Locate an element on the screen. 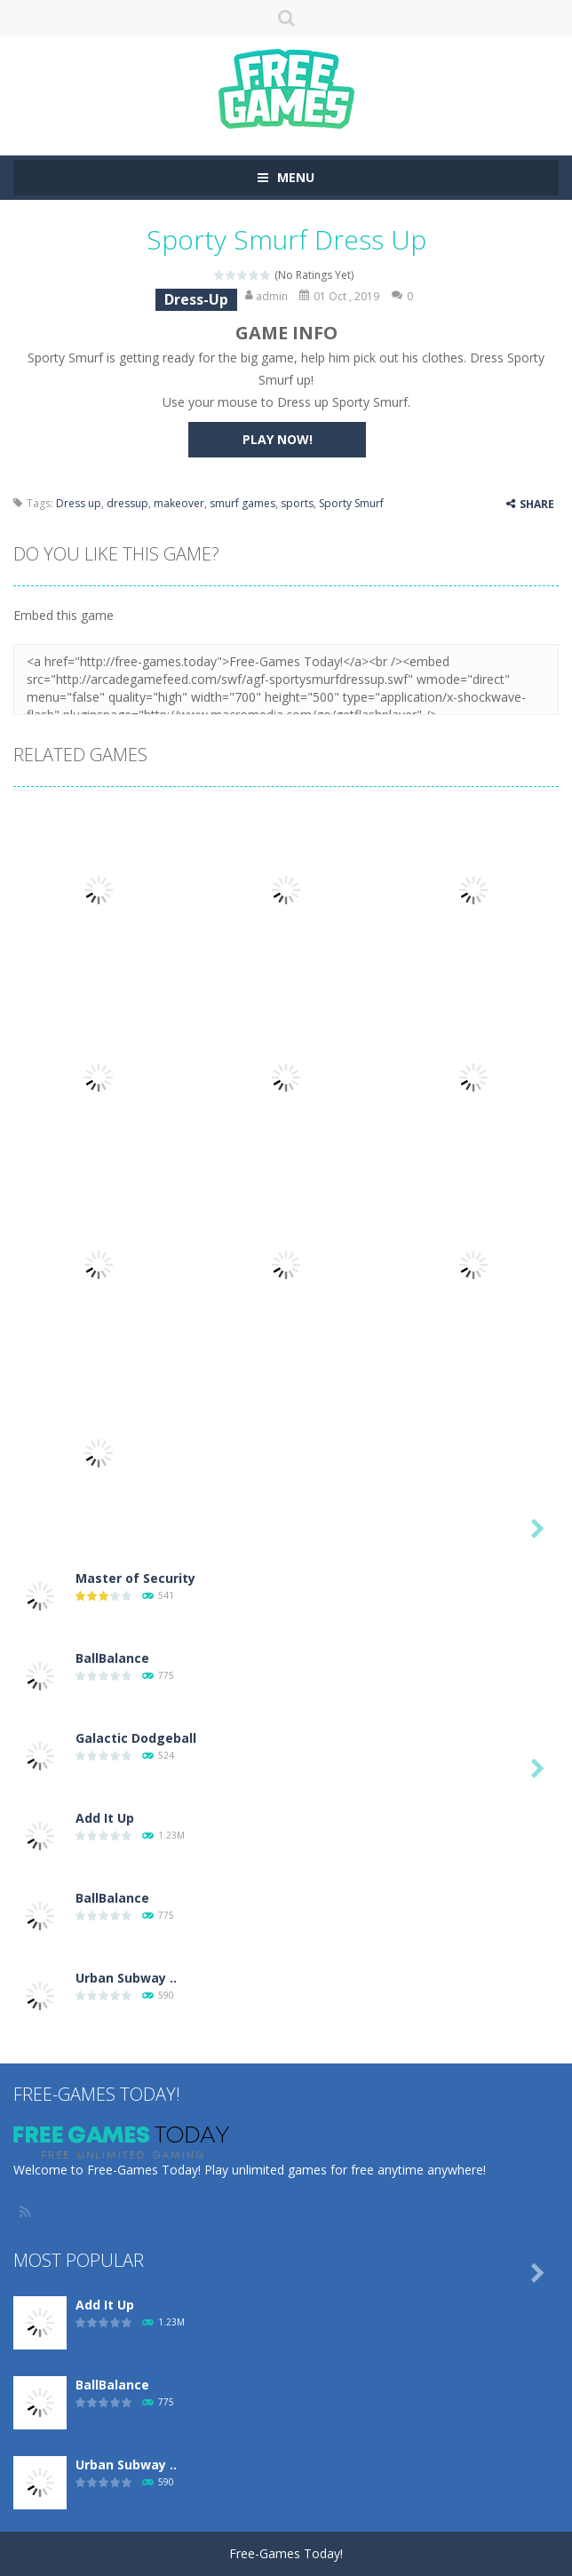 The image size is (572, 2576). SEARCH is located at coordinates (286, 18).